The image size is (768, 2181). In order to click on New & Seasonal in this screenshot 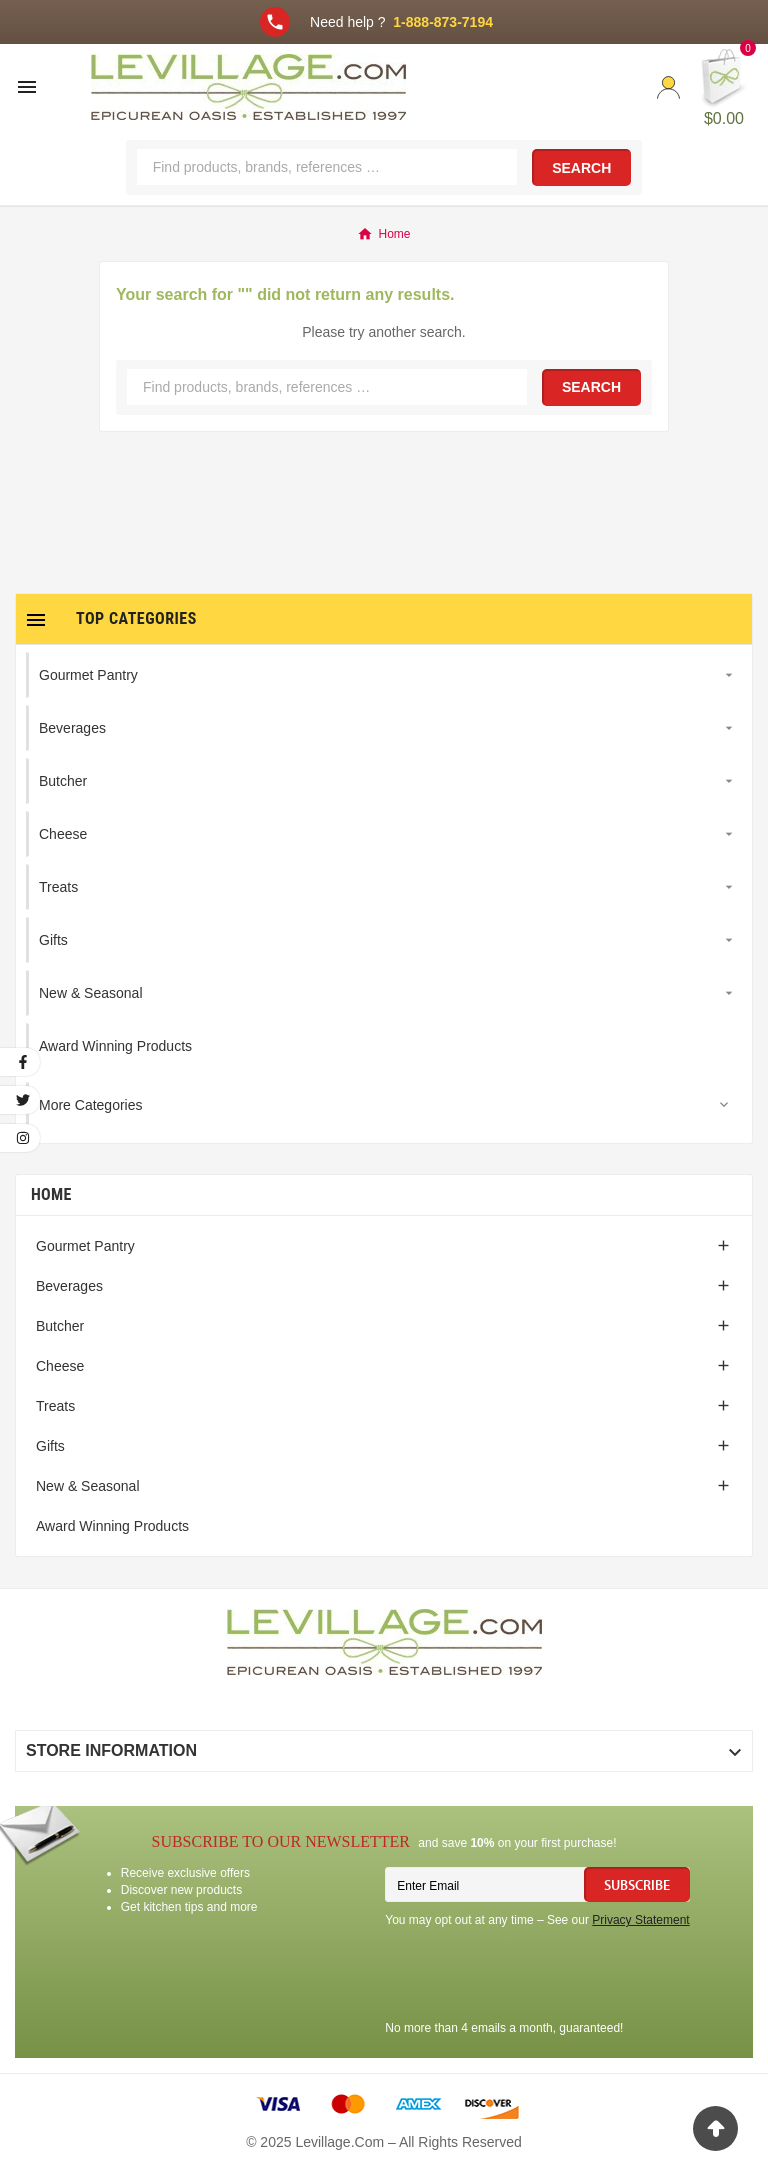, I will do `click(88, 1486)`.